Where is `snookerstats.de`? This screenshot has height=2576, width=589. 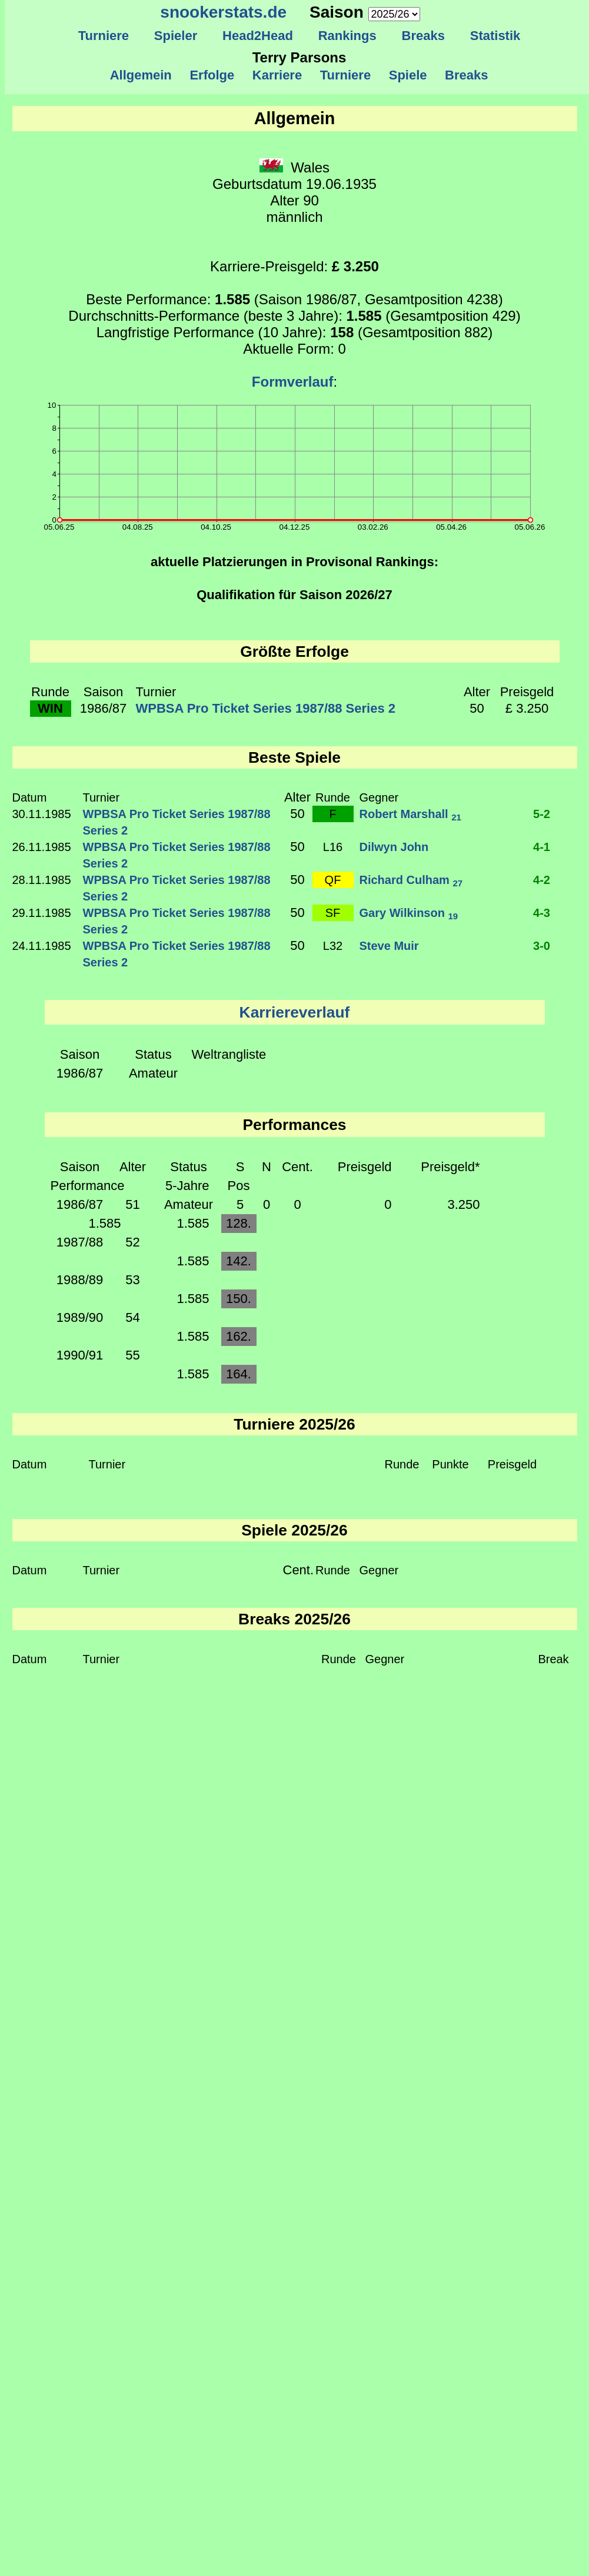
snookerstats.de is located at coordinates (223, 12).